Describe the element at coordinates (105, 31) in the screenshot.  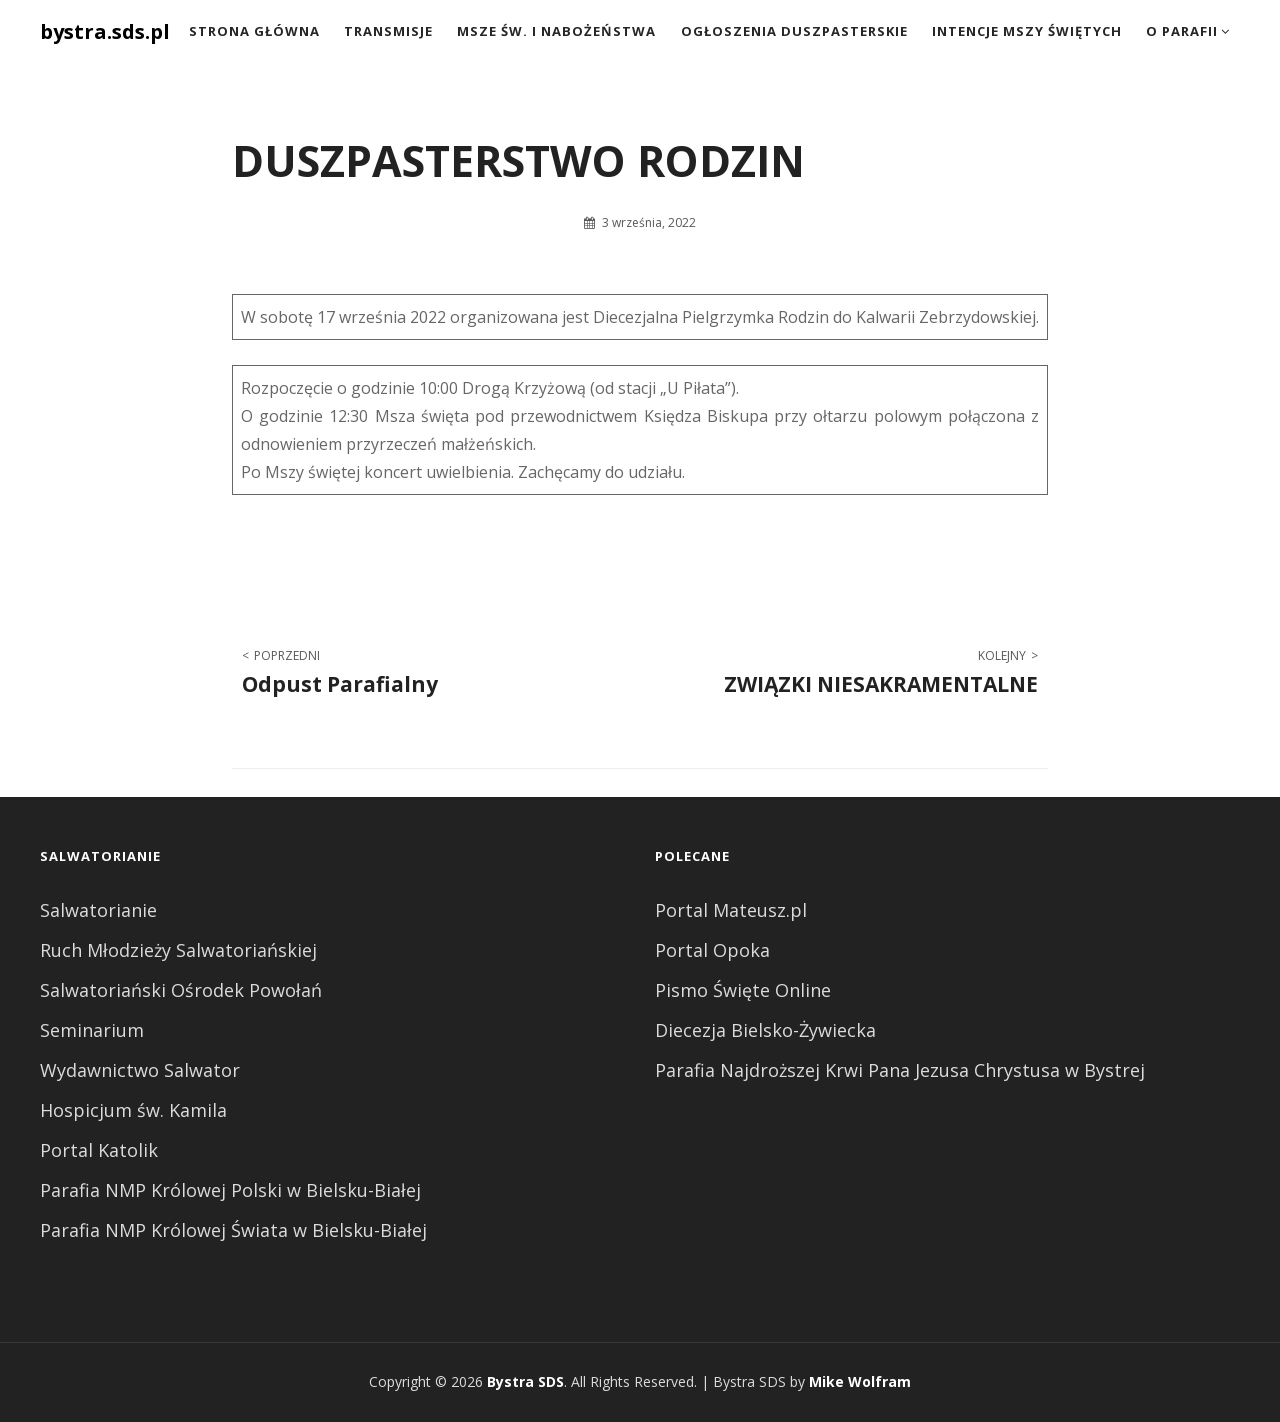
I see `bystra.sds.pl` at that location.